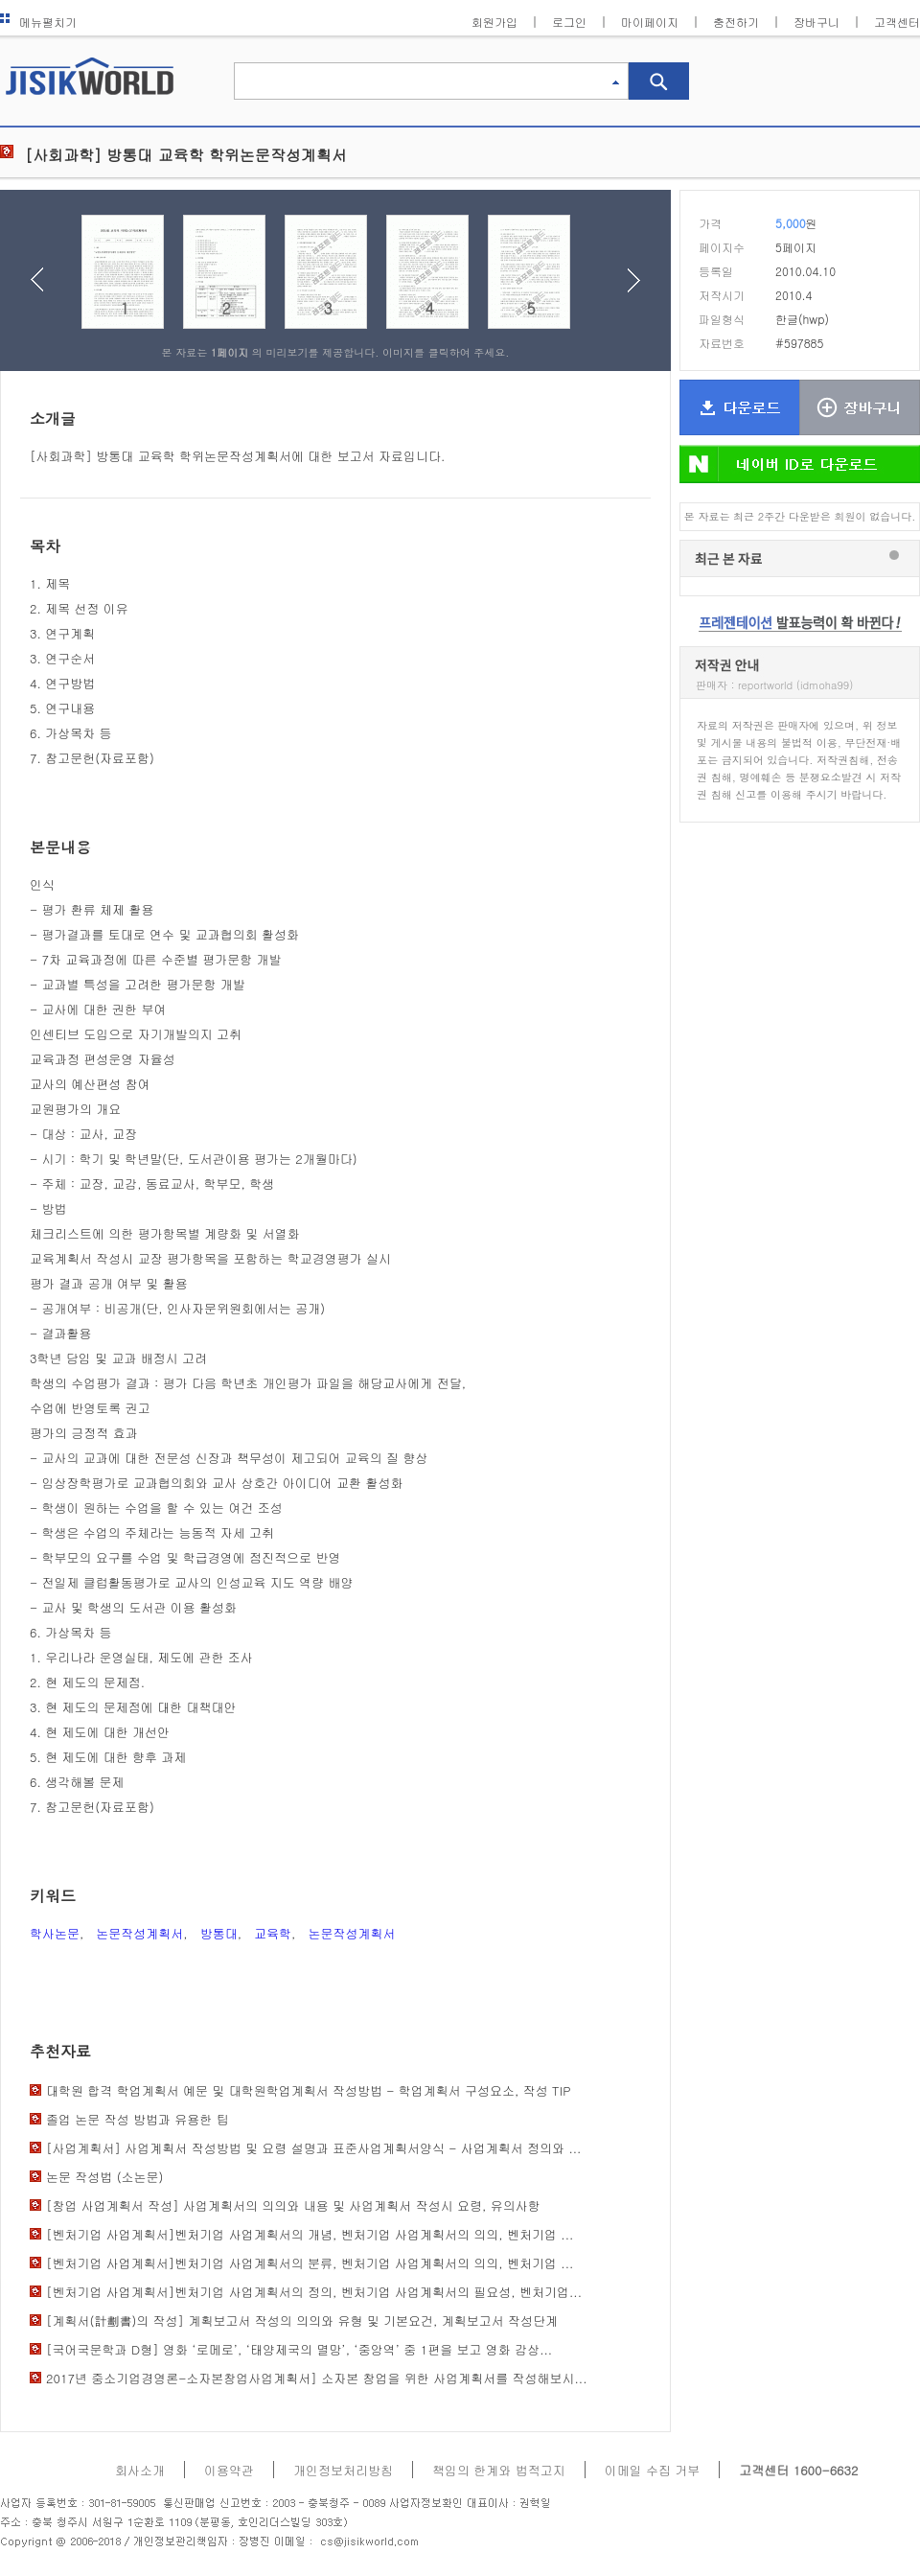  I want to click on 회원가입, so click(495, 21).